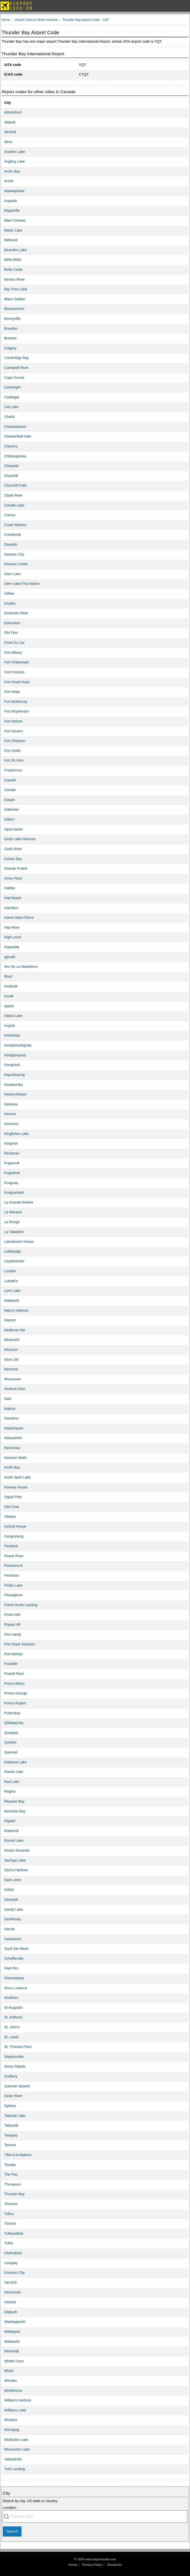 This screenshot has width=190, height=2576. I want to click on Hay River, so click(12, 927).